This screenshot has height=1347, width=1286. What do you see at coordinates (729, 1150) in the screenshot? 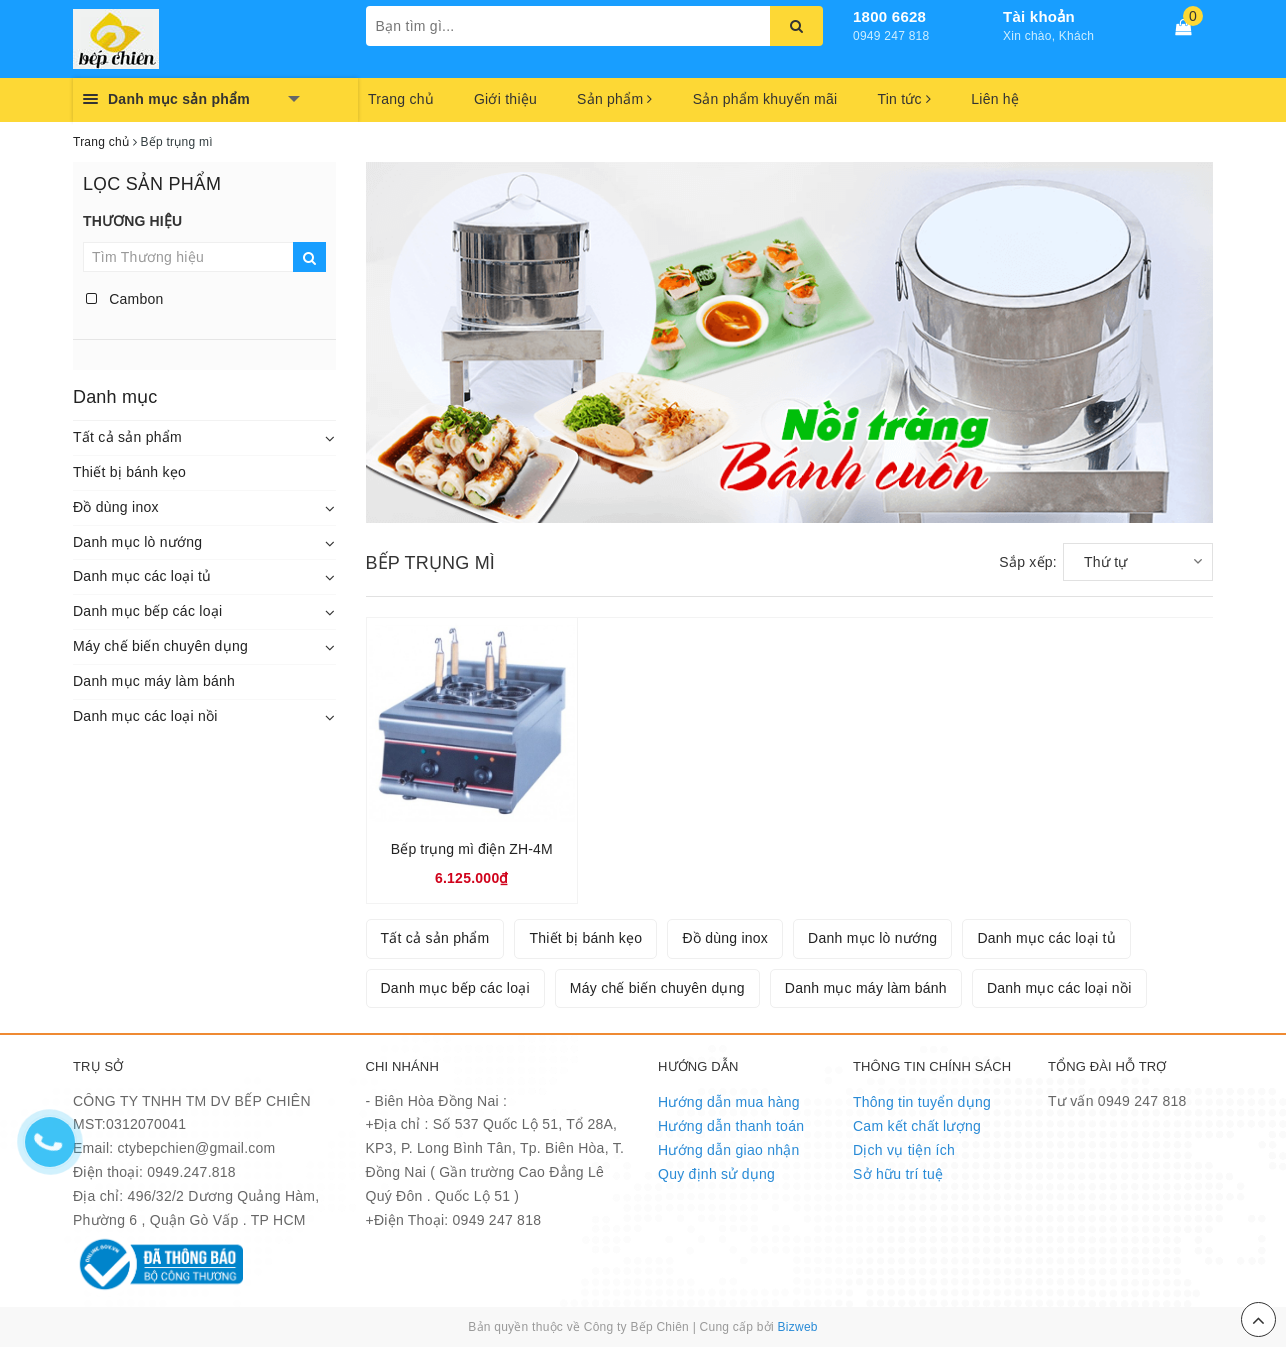
I see `Hướng dẫn giao nhận` at bounding box center [729, 1150].